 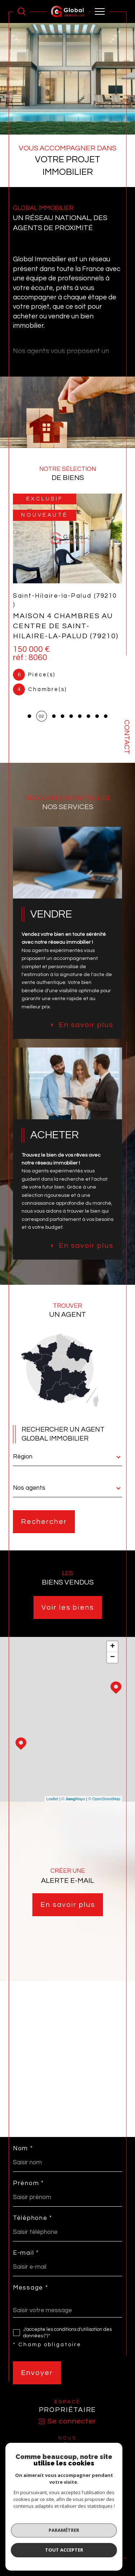 I want to click on Prénom *, so click(x=28, y=2183).